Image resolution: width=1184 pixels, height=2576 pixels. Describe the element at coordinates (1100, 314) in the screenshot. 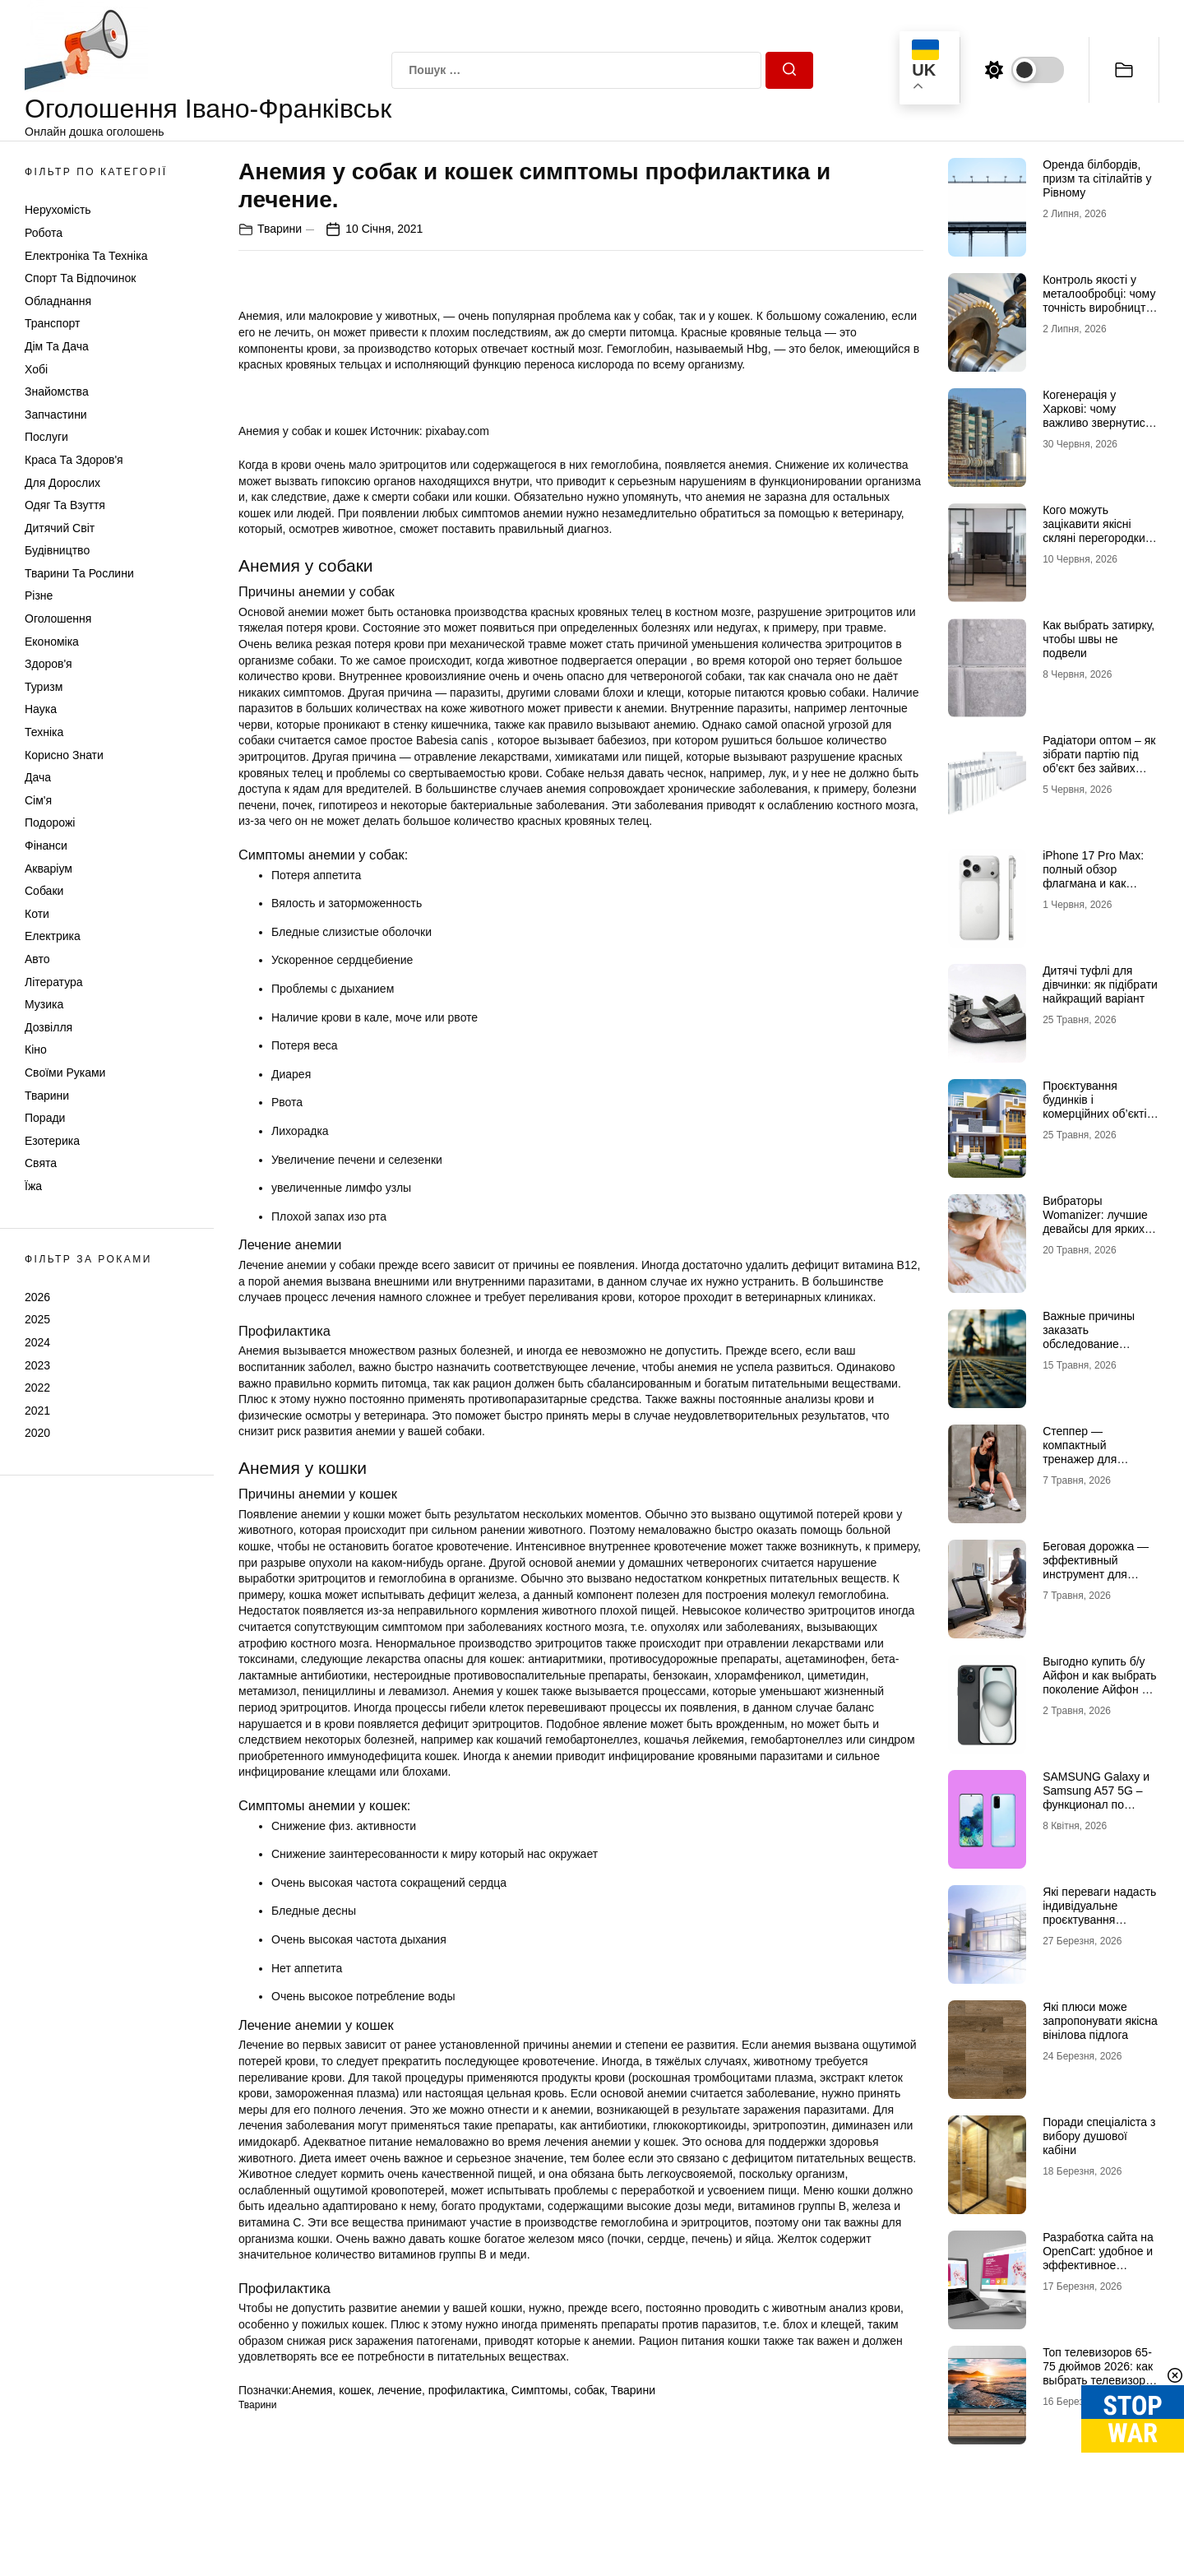

I see `Контроль якості у металообробці: чому точність виробництва стає головною конкурентною перевагою` at that location.